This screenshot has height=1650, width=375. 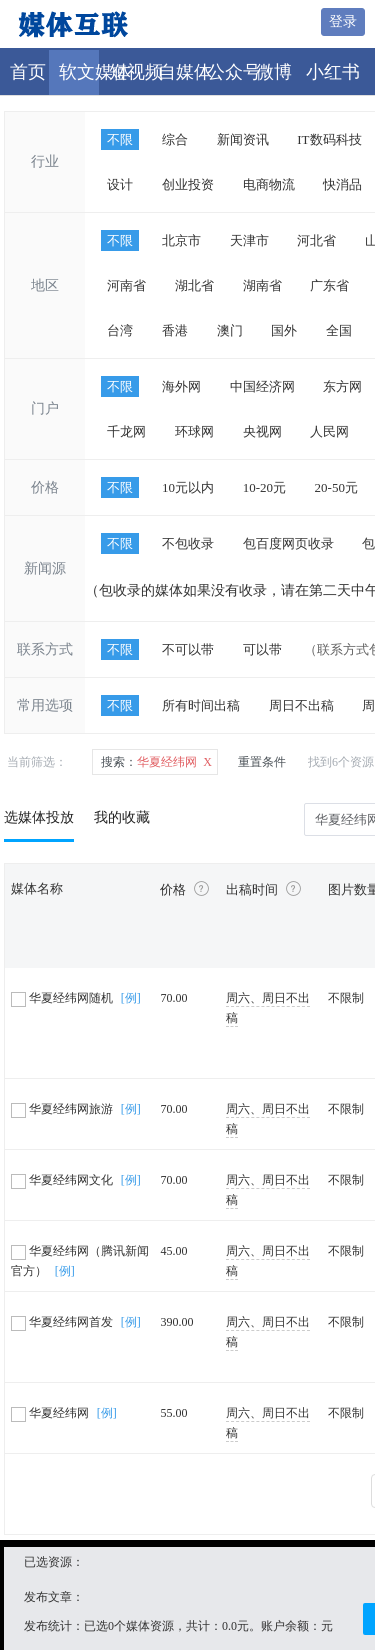 I want to click on 重置条件, so click(x=262, y=762).